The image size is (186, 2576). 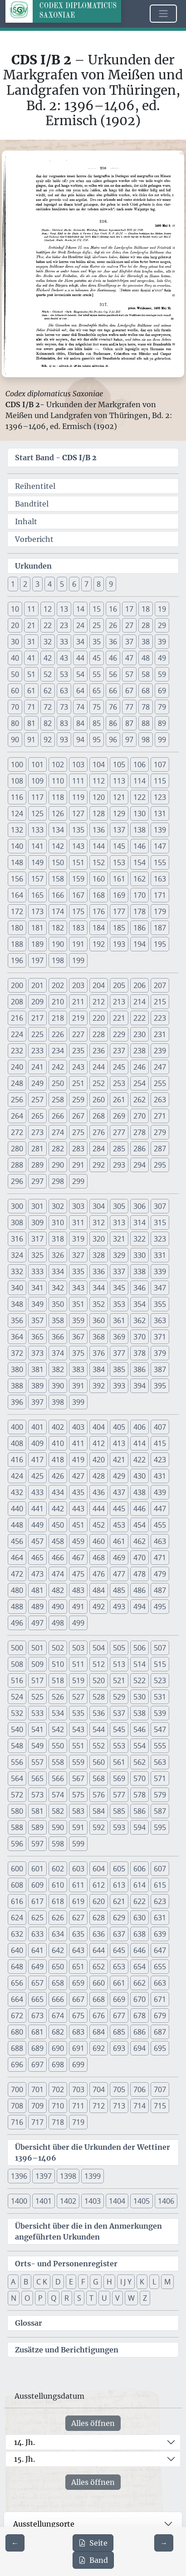 I want to click on 603 [button], so click(x=78, y=1869).